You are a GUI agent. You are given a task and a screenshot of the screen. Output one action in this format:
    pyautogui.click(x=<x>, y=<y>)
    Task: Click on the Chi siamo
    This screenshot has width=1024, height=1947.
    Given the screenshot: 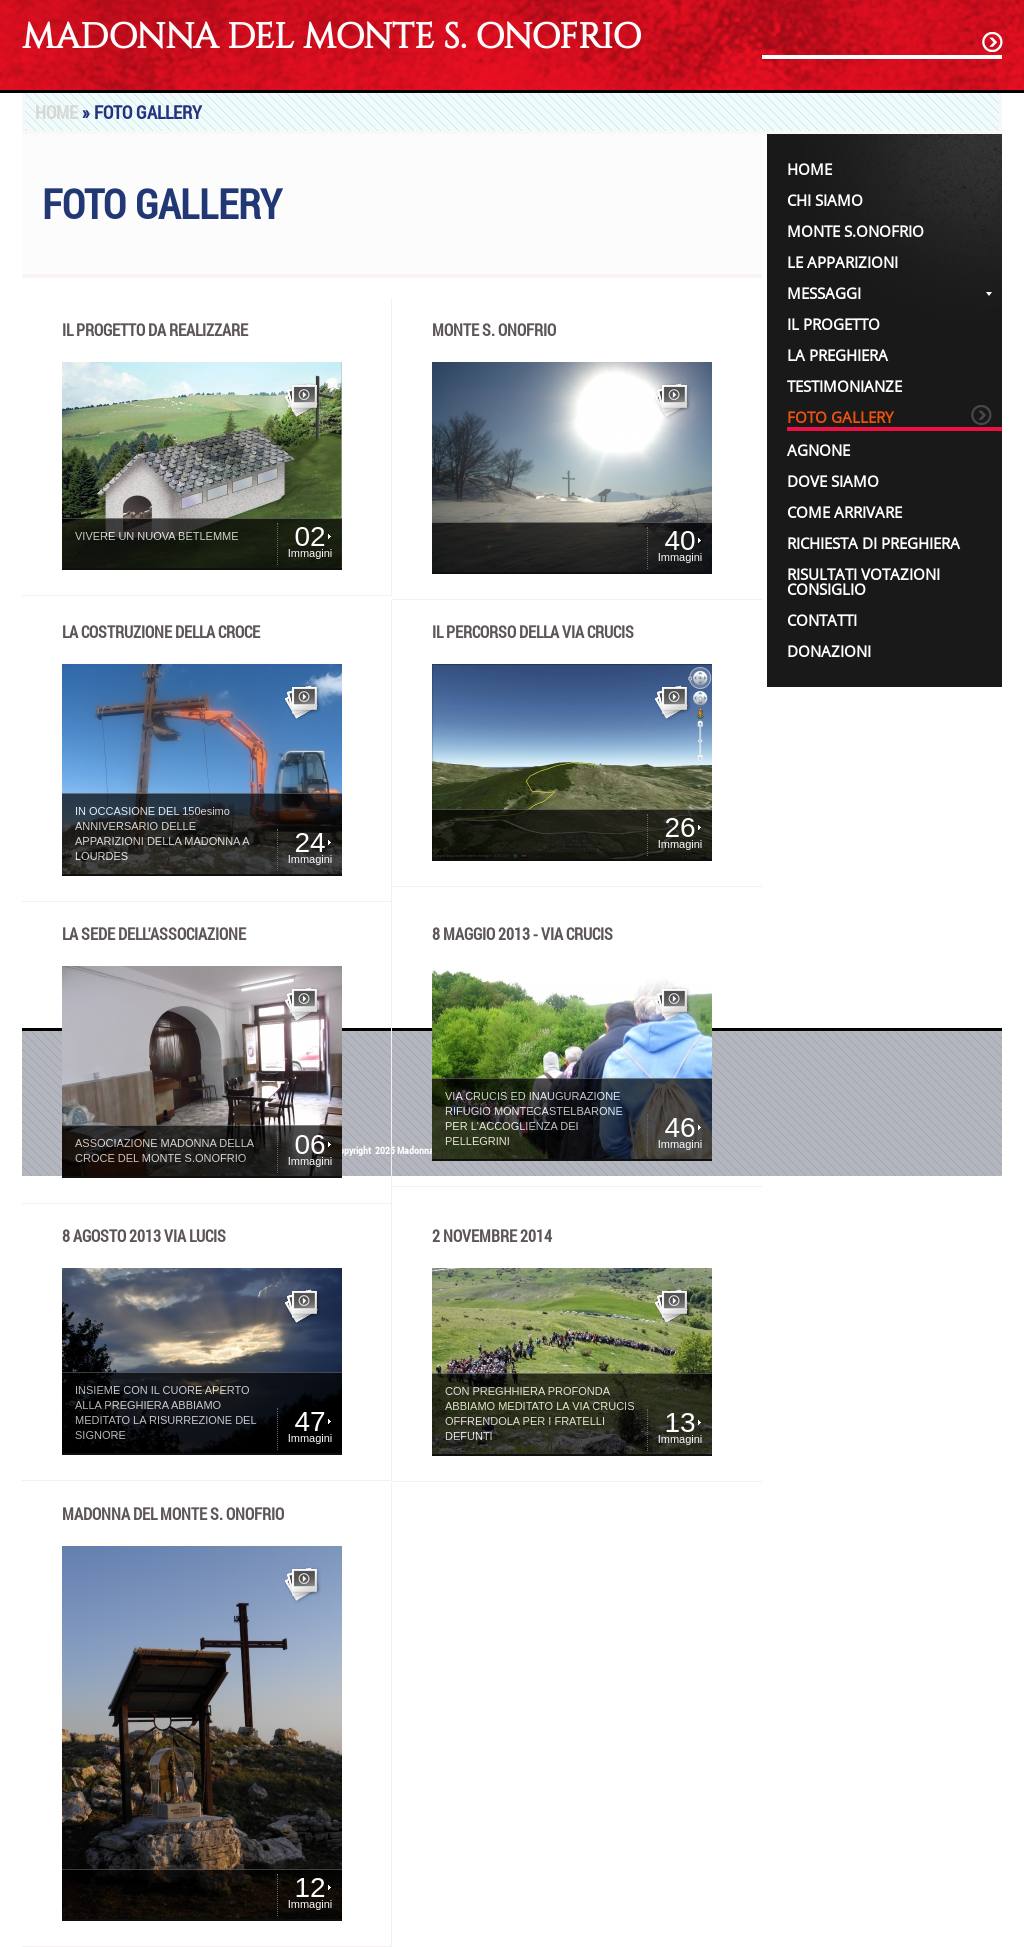 What is the action you would take?
    pyautogui.click(x=825, y=200)
    